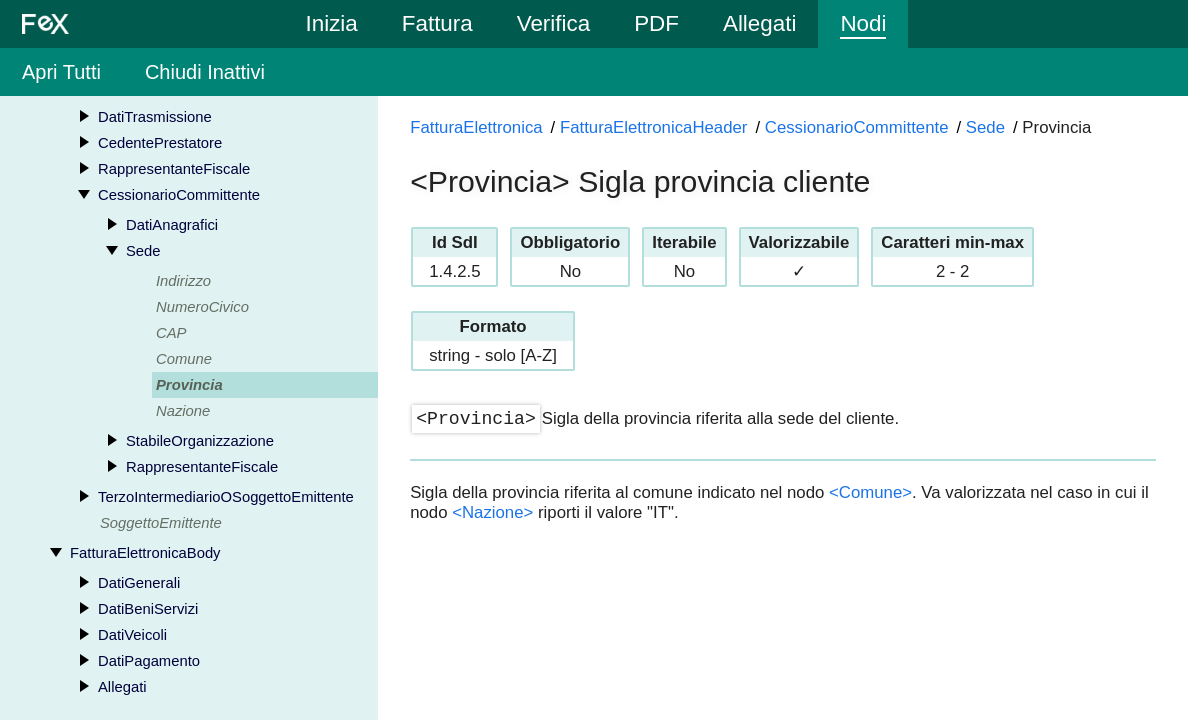 The image size is (1188, 720). What do you see at coordinates (183, 411) in the screenshot?
I see `Nazione` at bounding box center [183, 411].